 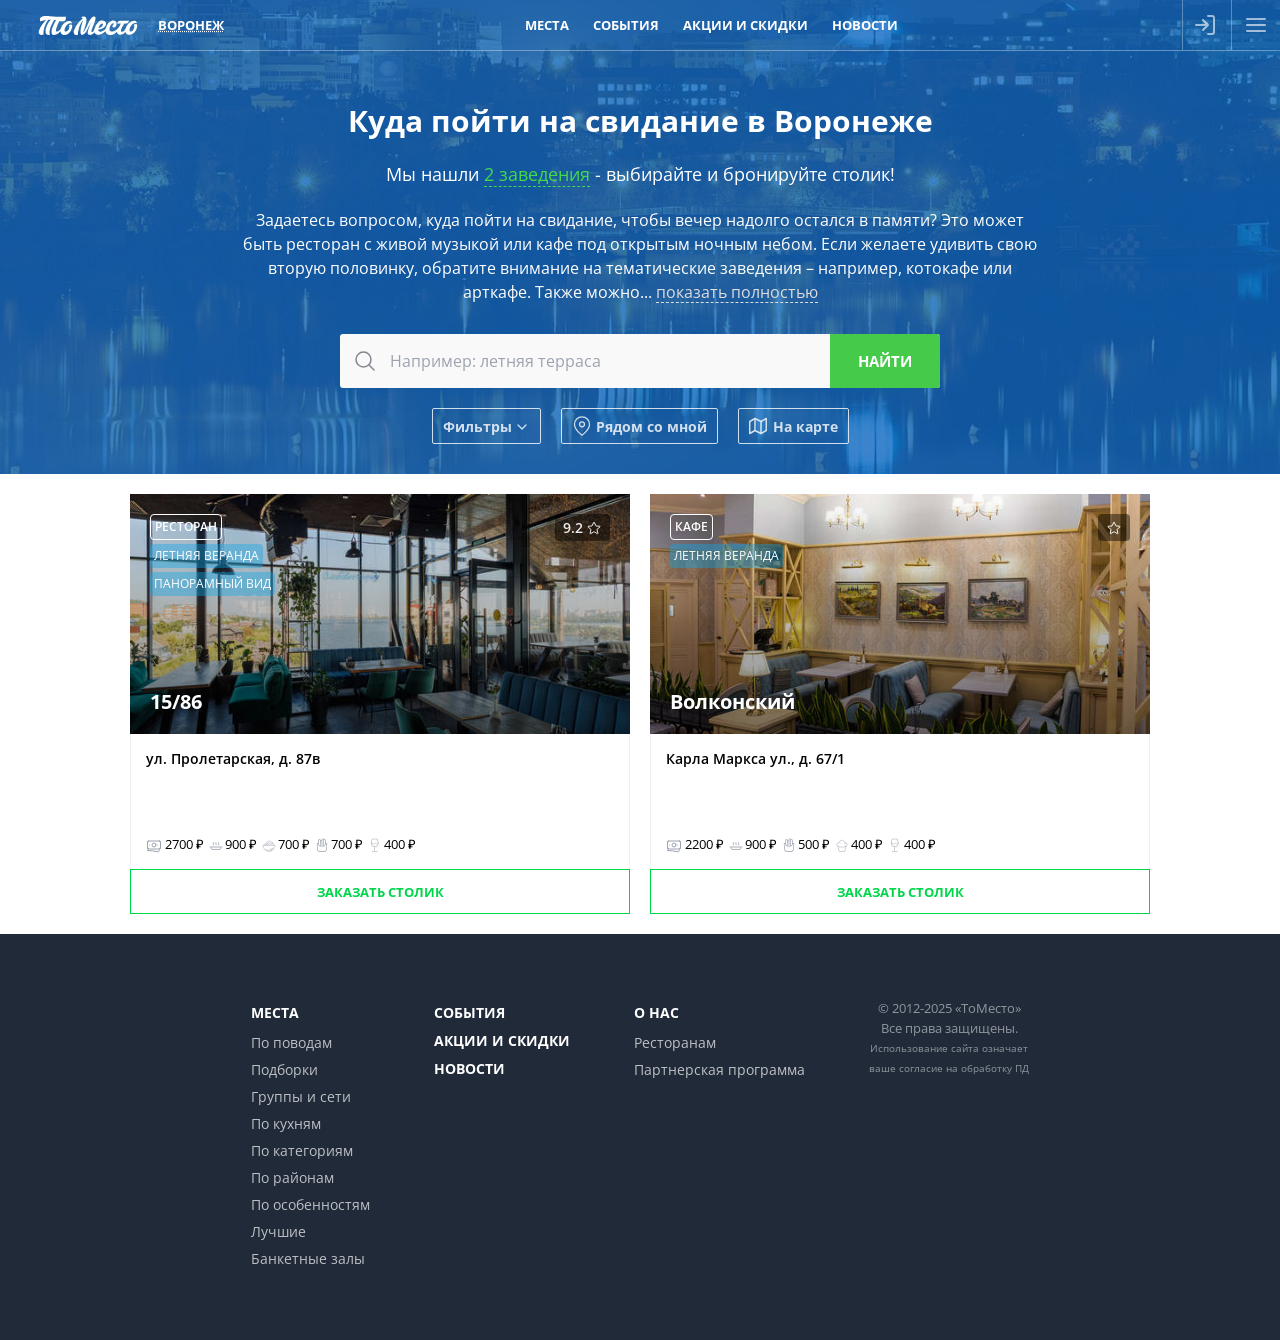 What do you see at coordinates (308, 1258) in the screenshot?
I see `Банкетные залы` at bounding box center [308, 1258].